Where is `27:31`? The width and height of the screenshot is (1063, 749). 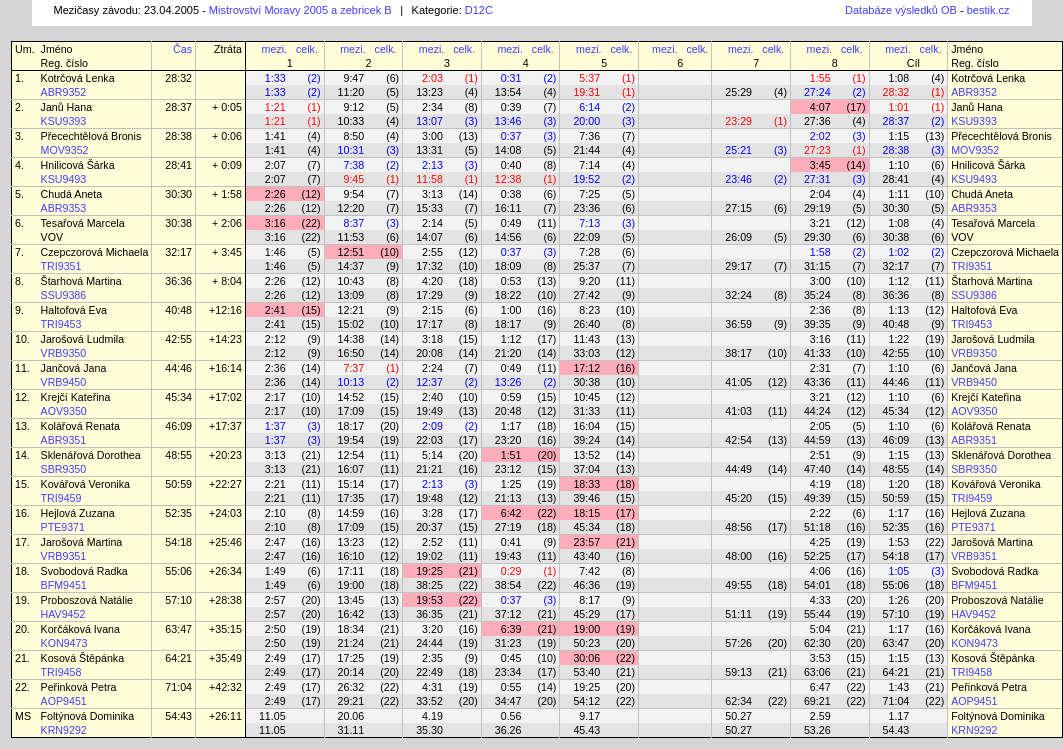 27:31 is located at coordinates (817, 179).